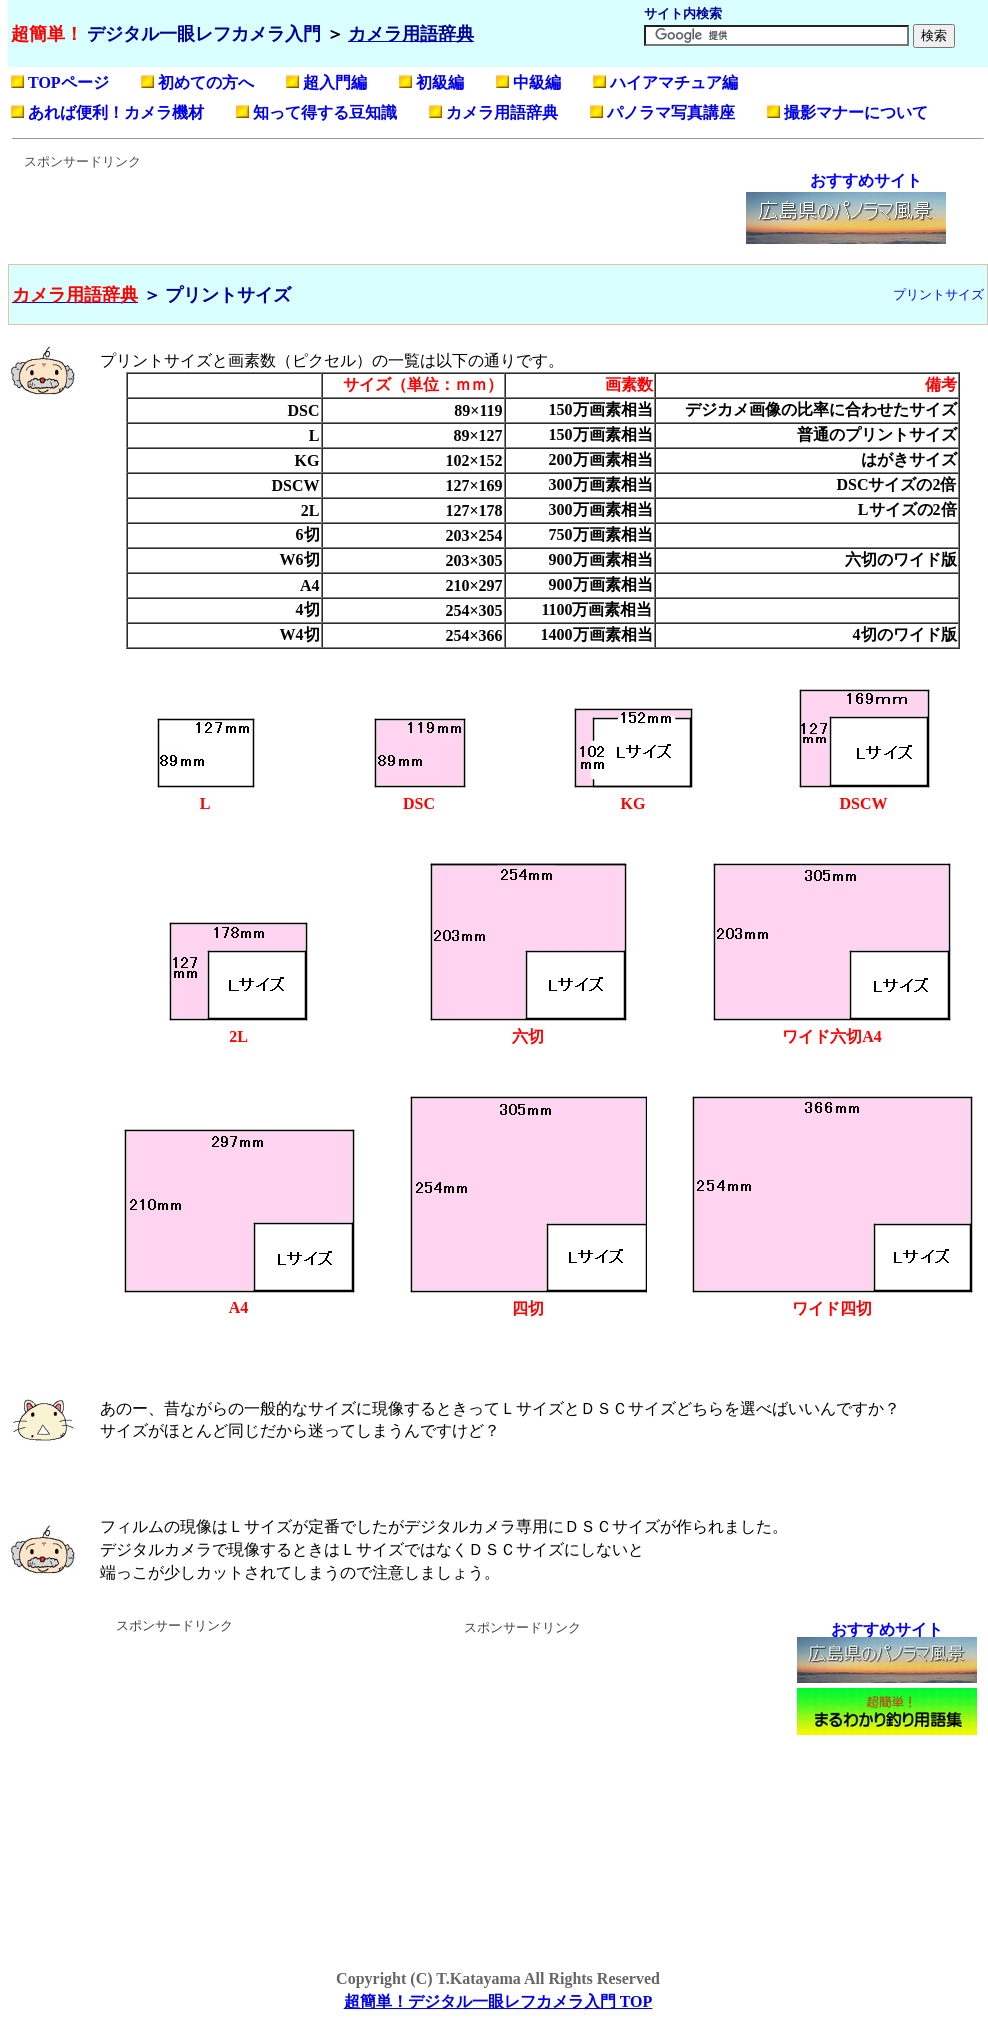 This screenshot has height=2024, width=988. I want to click on TOPページ, so click(68, 82).